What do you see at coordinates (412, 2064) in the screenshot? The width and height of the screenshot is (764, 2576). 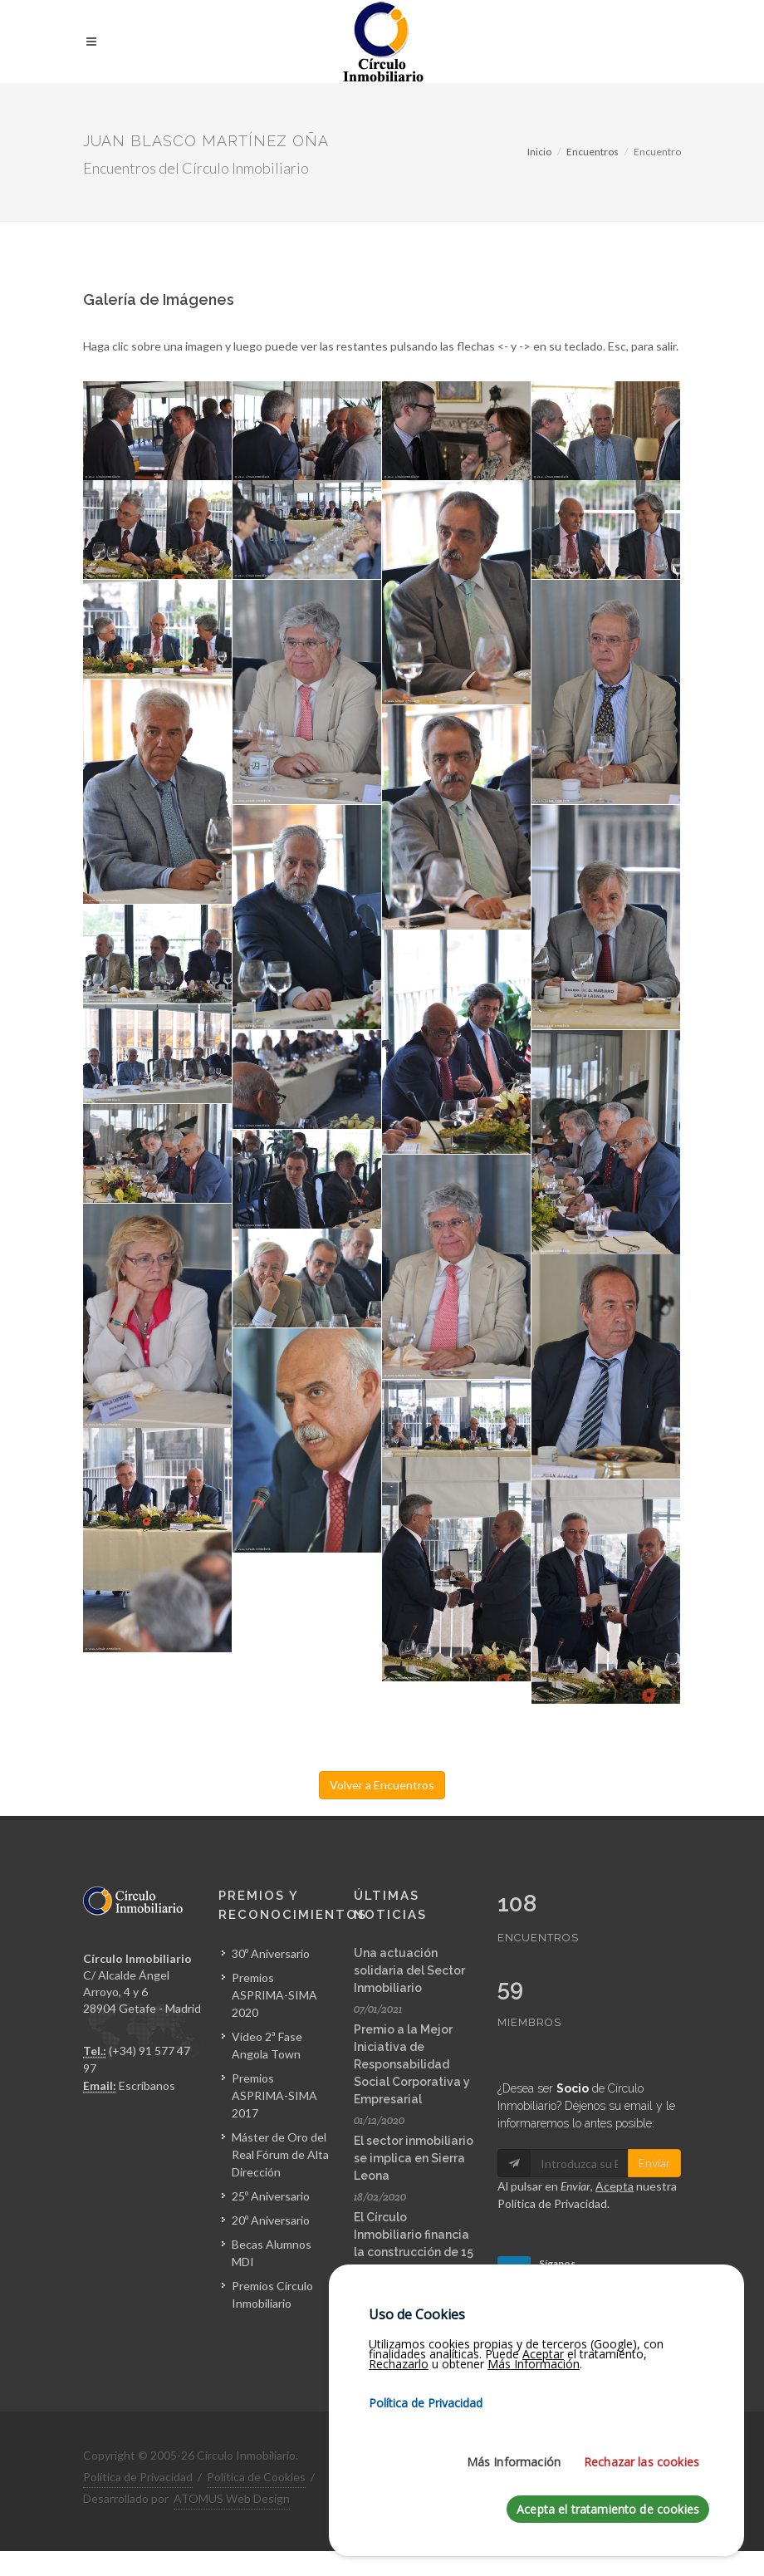 I see `Premio a la Mejor Iniciativa de Responsabilidad Social Corporativa y Empresarial` at bounding box center [412, 2064].